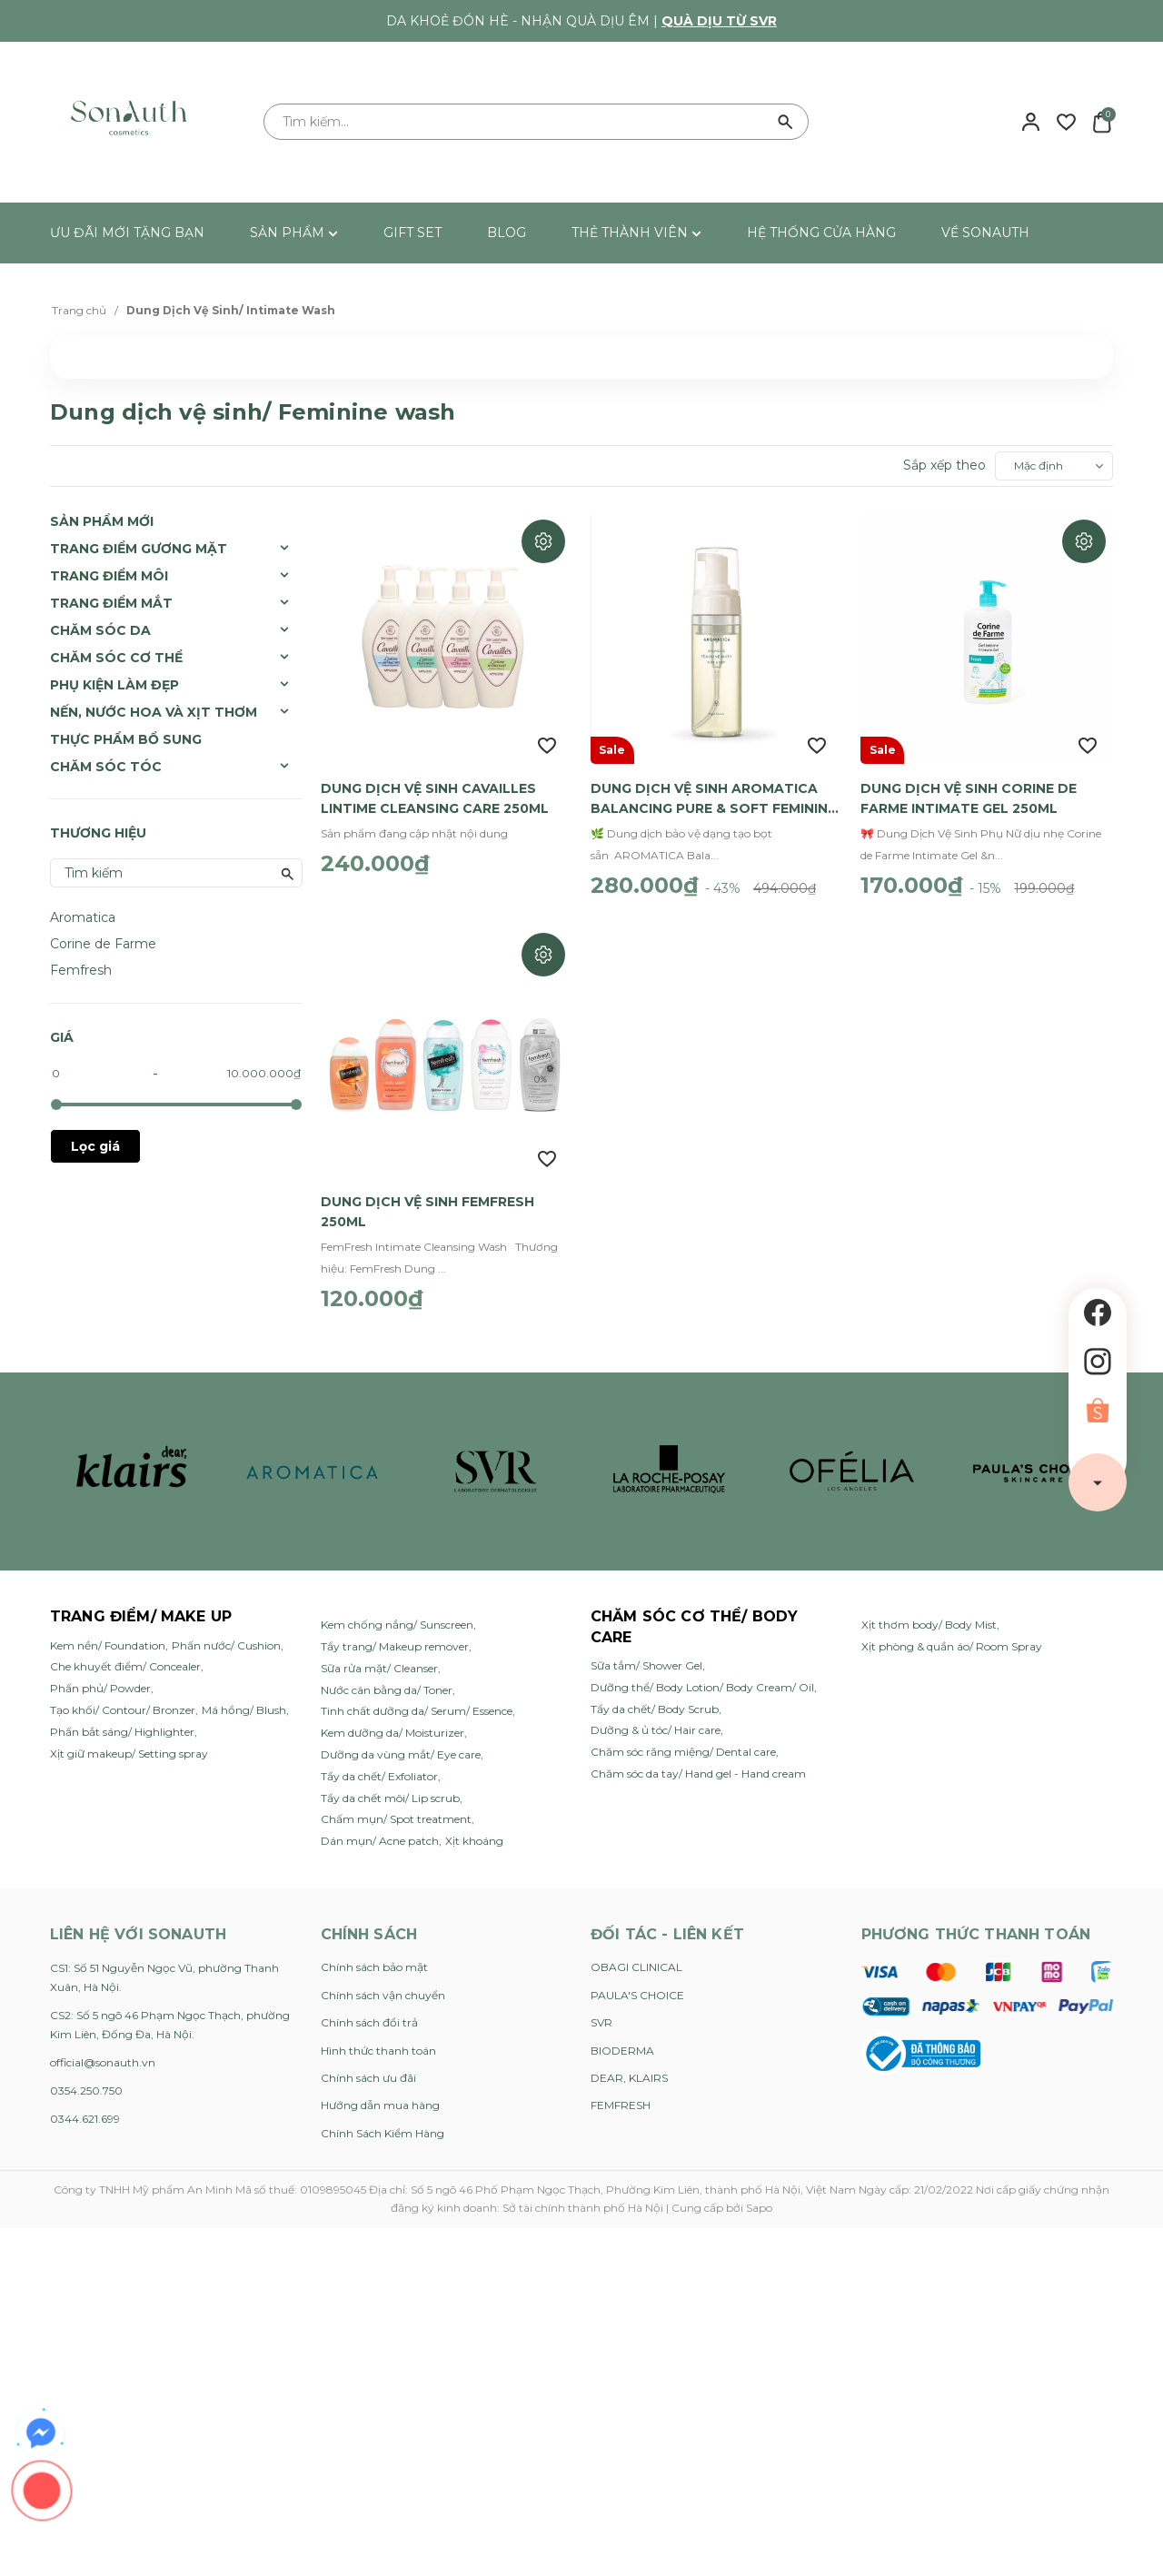  Describe the element at coordinates (601, 2013) in the screenshot. I see `SVR` at that location.